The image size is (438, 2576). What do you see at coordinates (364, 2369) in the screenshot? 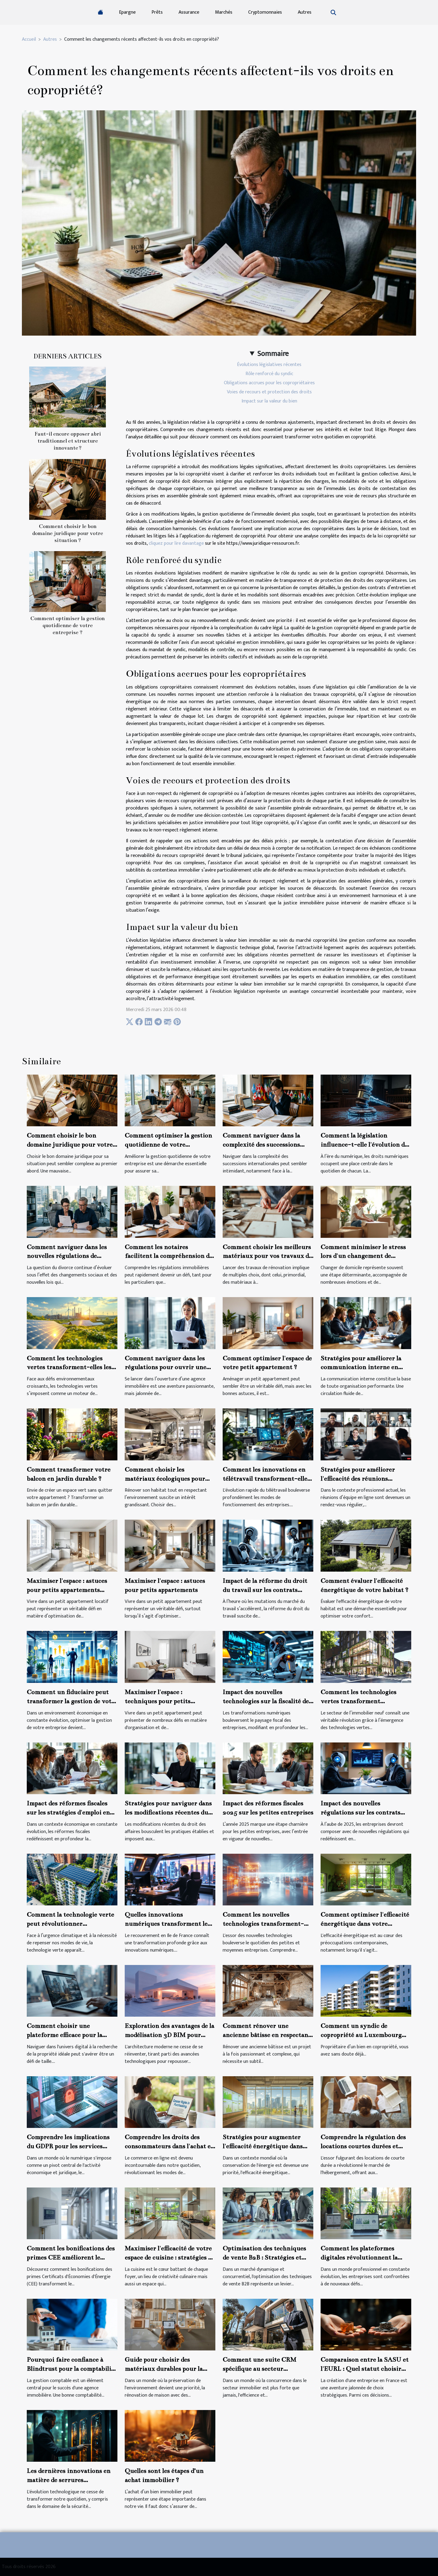
I see `Comparaison entre la SASU et l'EURL : Quel statut choisir pour son entreprise ?` at bounding box center [364, 2369].